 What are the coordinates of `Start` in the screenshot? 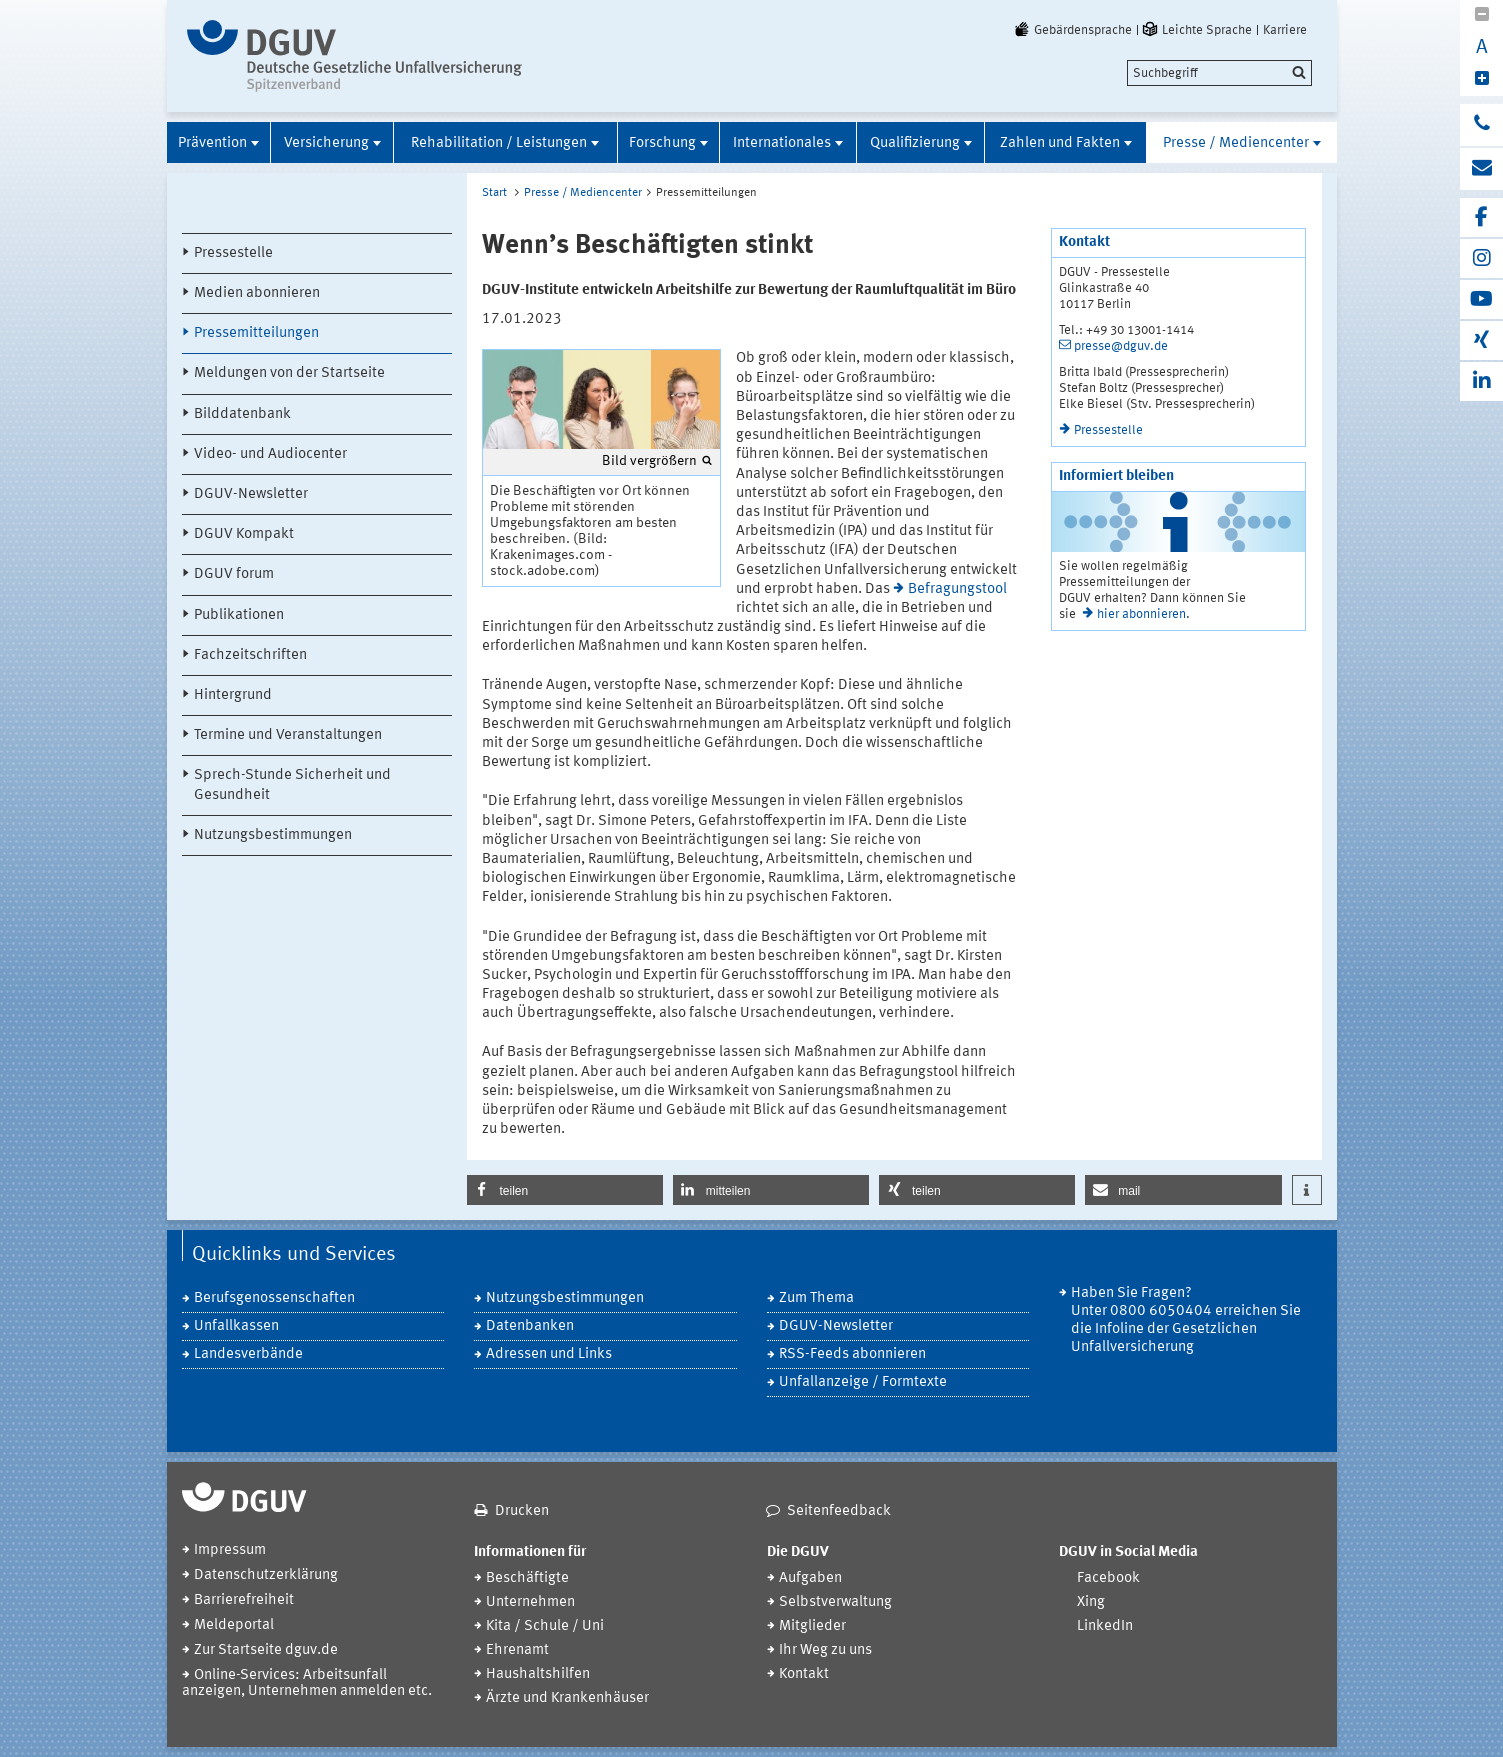 It's located at (494, 193).